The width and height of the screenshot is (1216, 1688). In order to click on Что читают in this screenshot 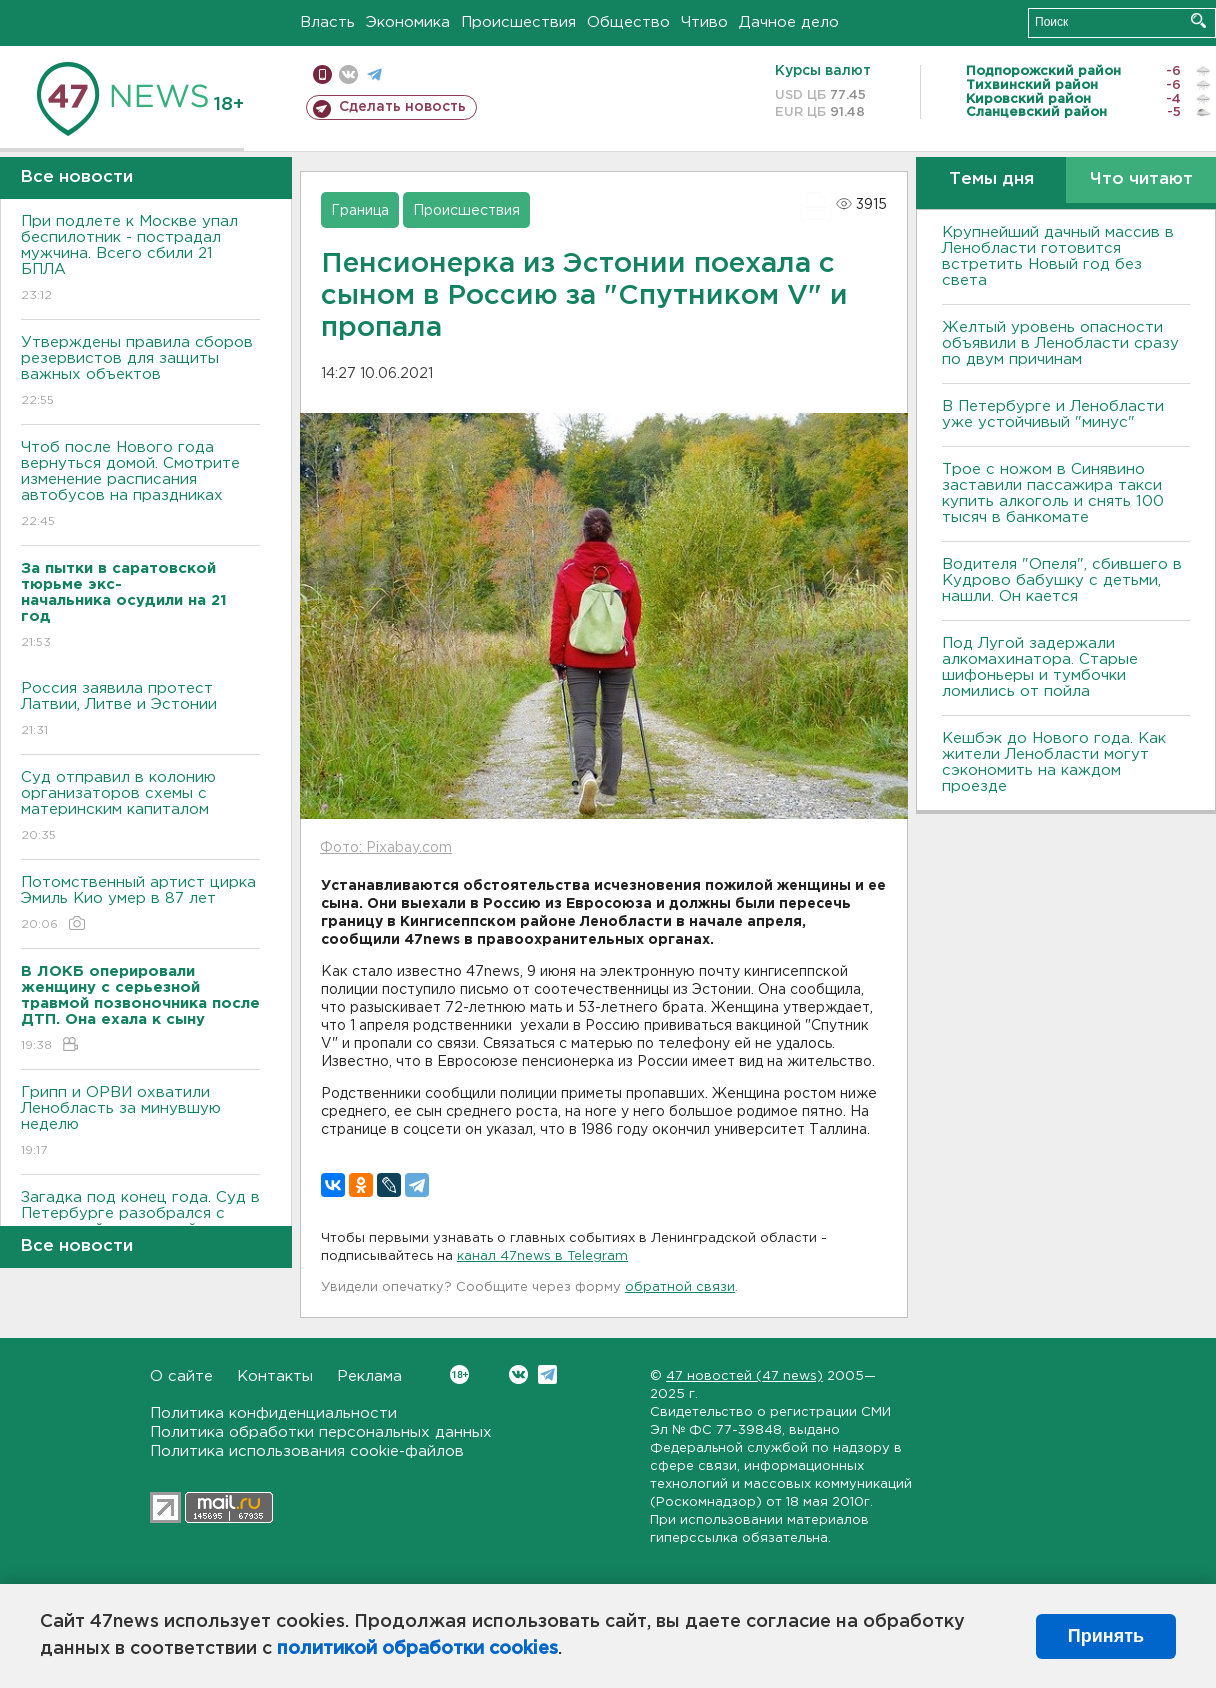, I will do `click(1141, 179)`.